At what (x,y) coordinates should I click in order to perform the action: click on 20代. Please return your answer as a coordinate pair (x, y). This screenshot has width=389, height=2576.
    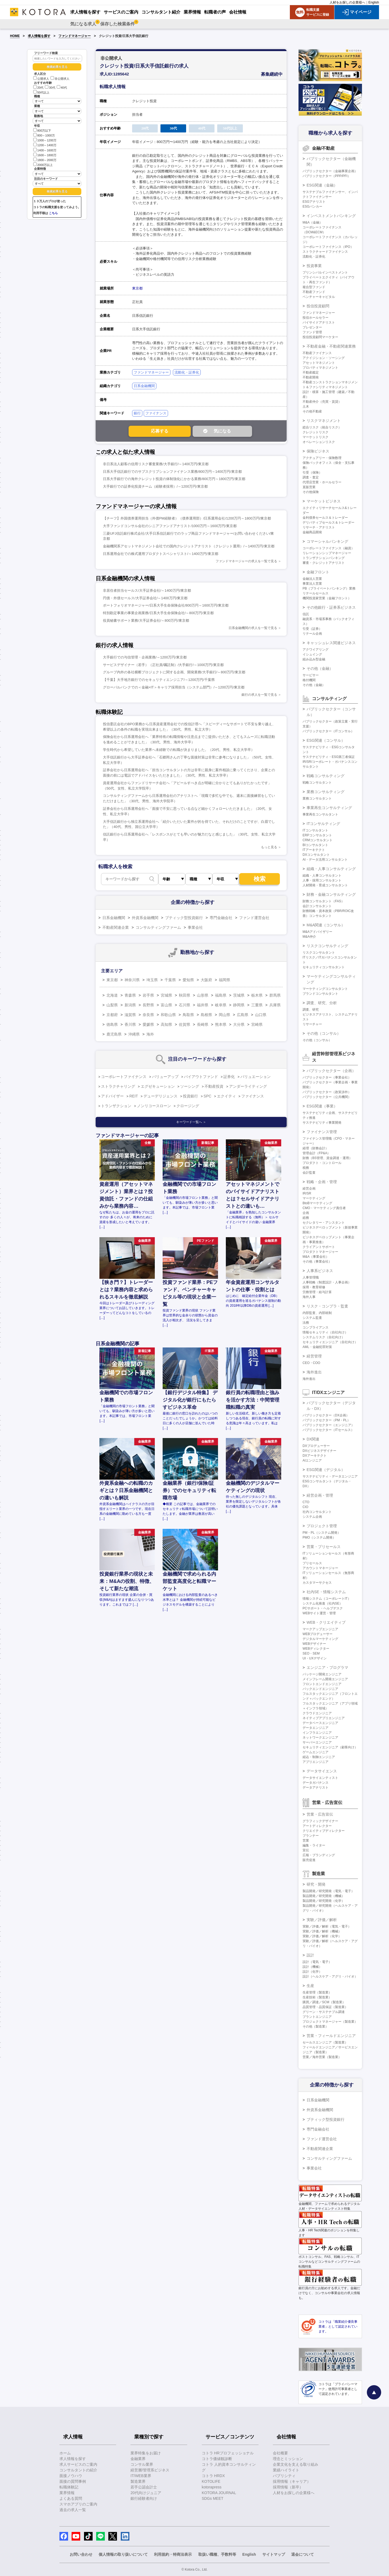
    Looking at the image, I should click on (38, 87).